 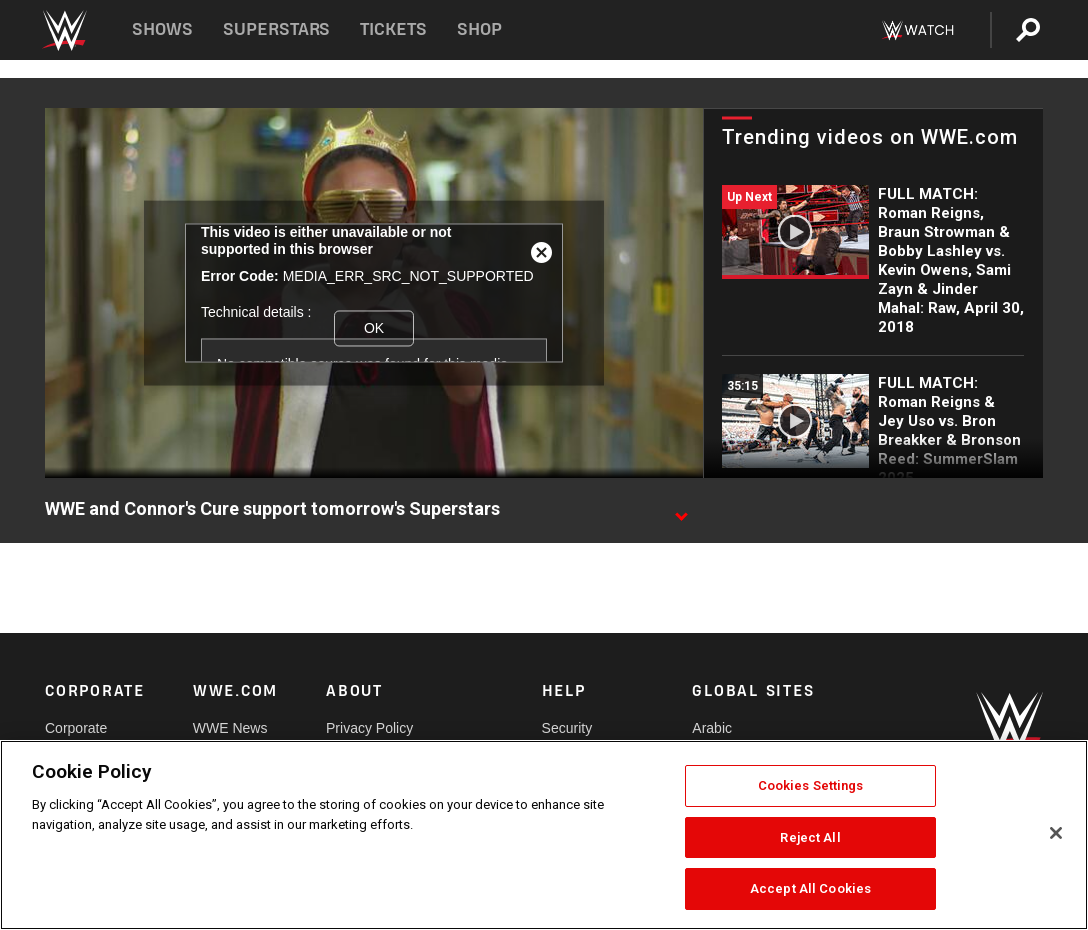 I want to click on Cookies Settings, so click(x=811, y=785).